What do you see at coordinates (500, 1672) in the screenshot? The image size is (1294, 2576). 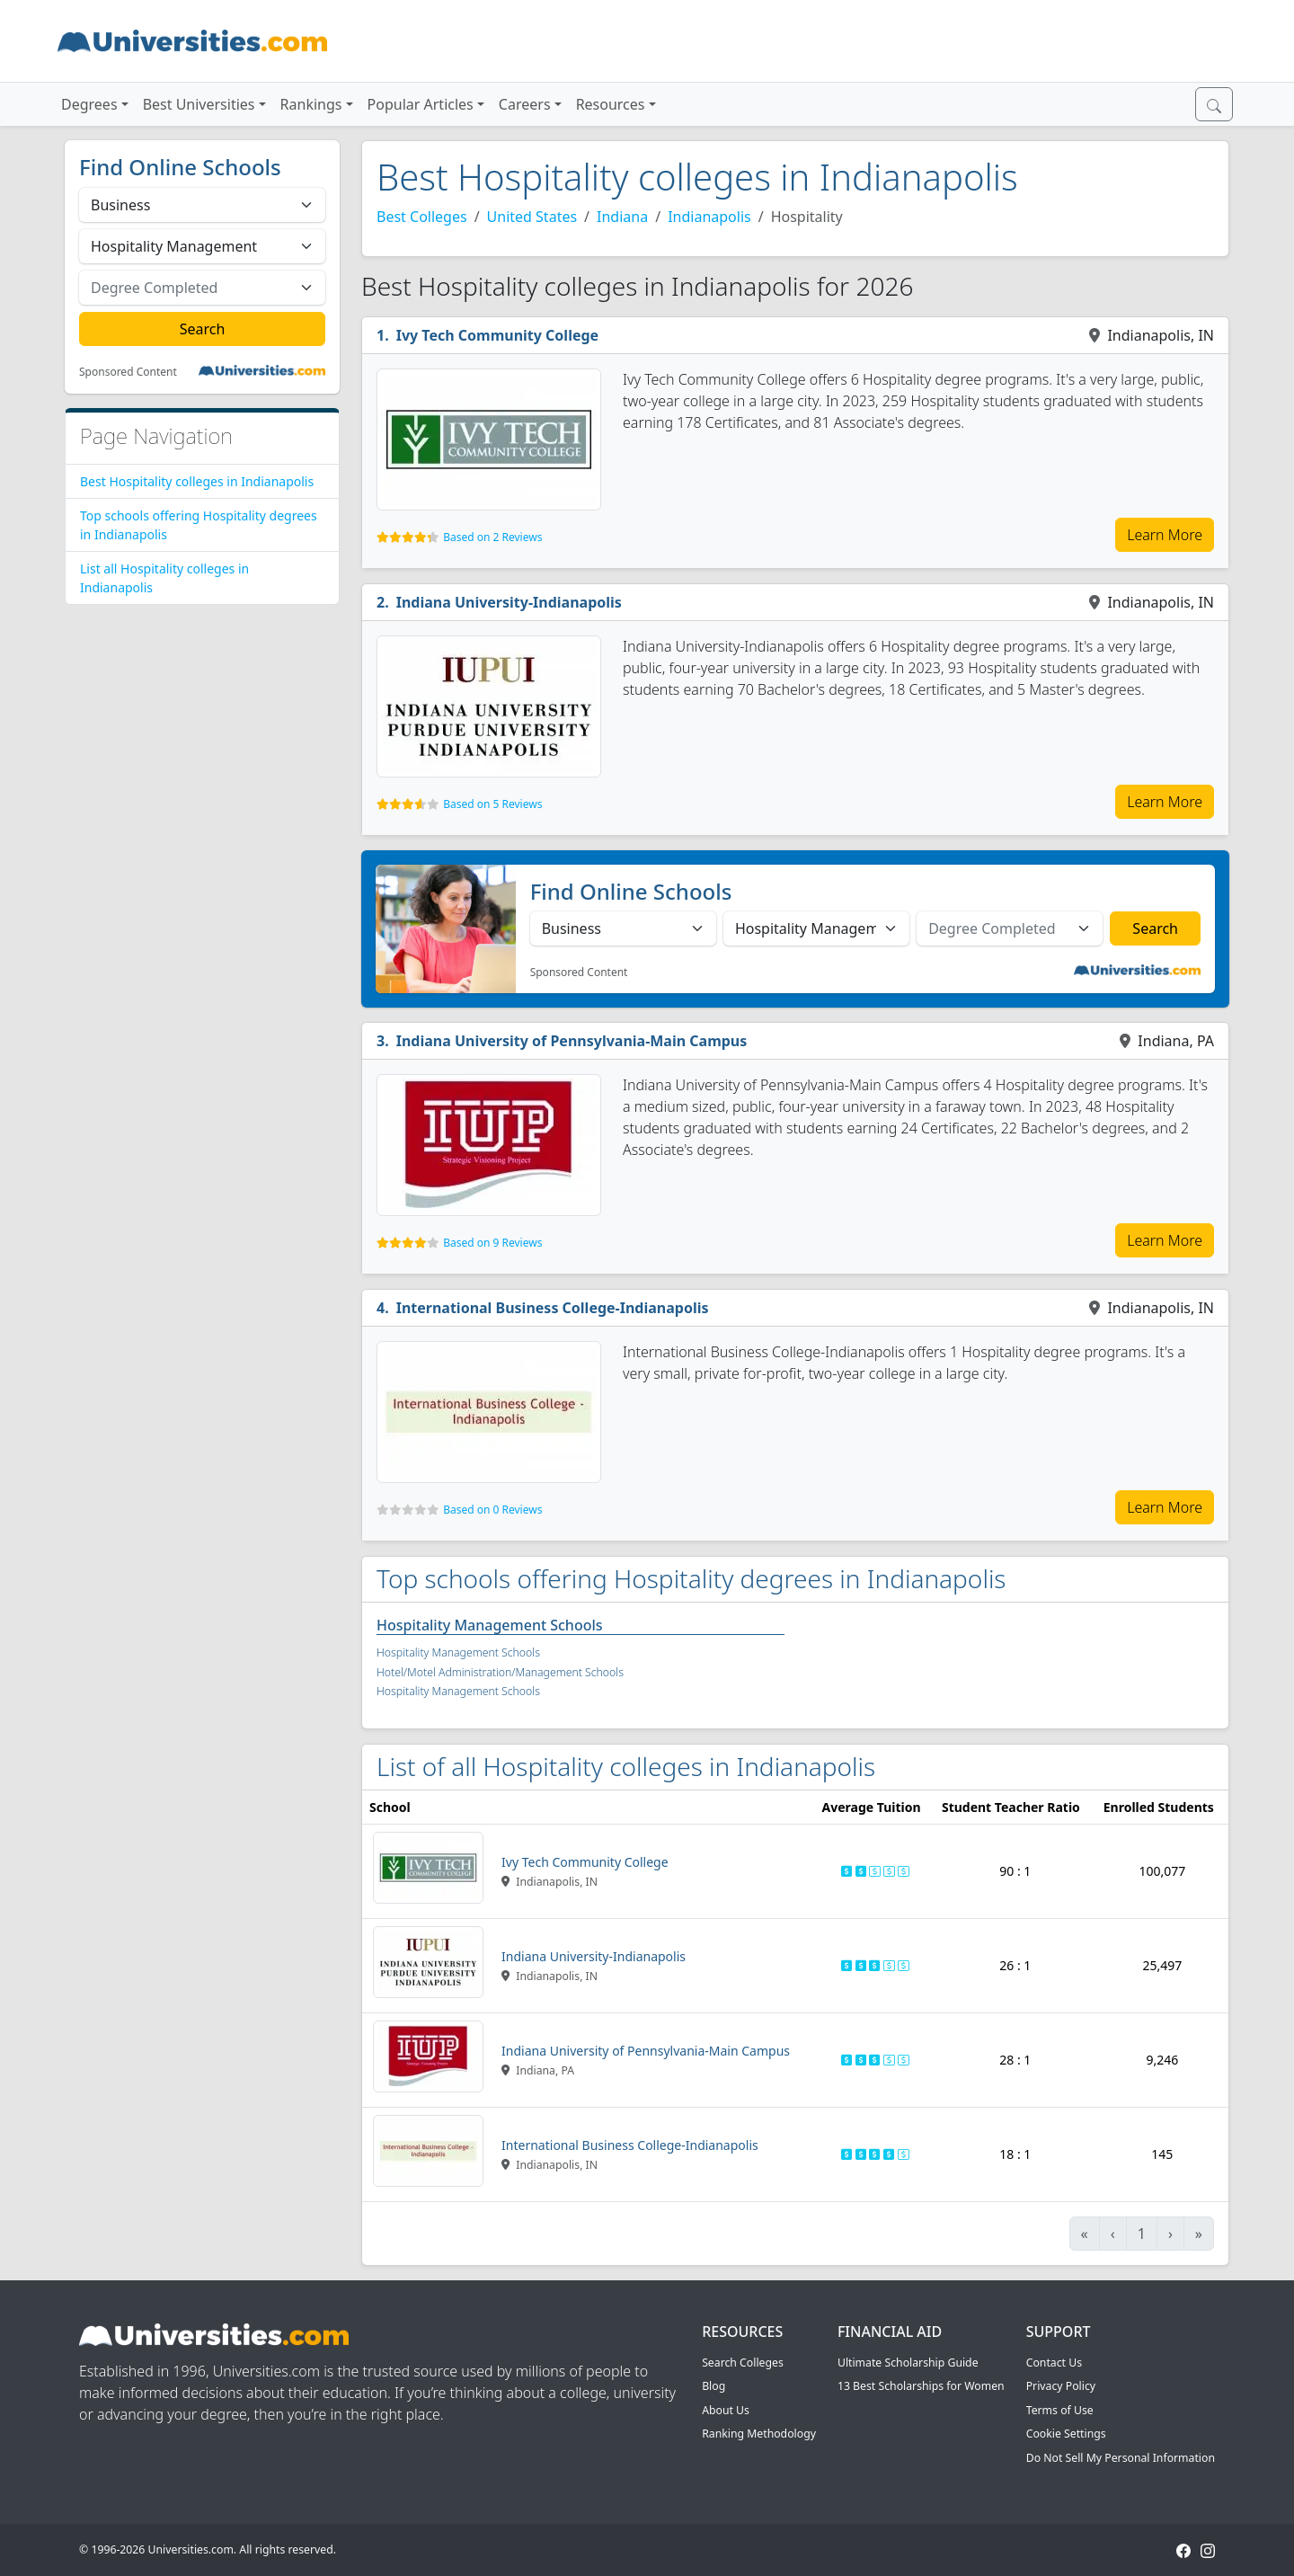 I see `Hotel/Motel Administration/Management Schools` at bounding box center [500, 1672].